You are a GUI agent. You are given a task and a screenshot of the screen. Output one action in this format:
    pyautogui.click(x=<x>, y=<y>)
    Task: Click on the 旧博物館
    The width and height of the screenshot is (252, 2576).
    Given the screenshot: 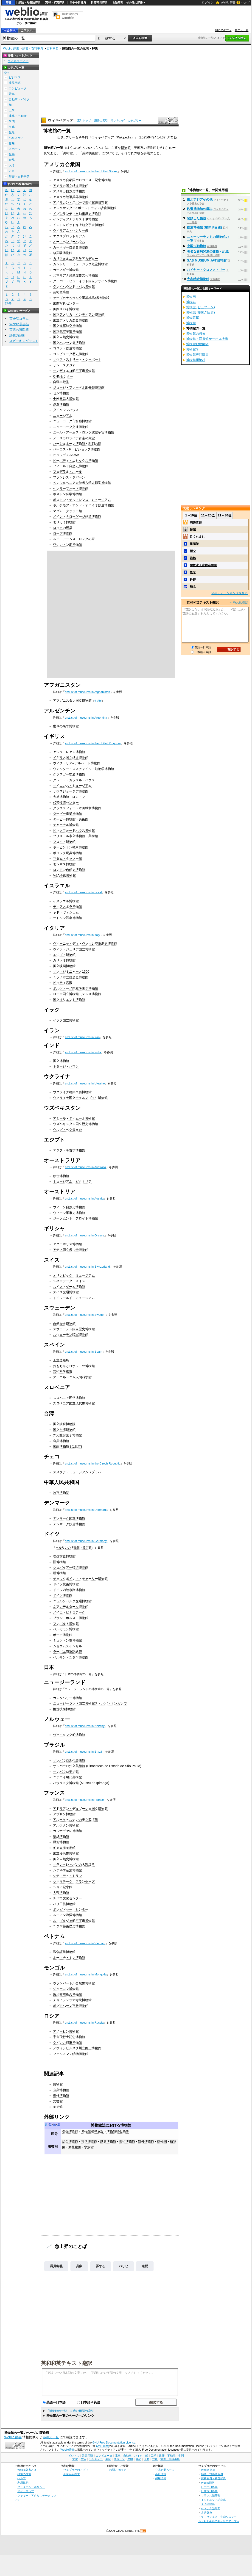 What is the action you would take?
    pyautogui.click(x=59, y=1562)
    